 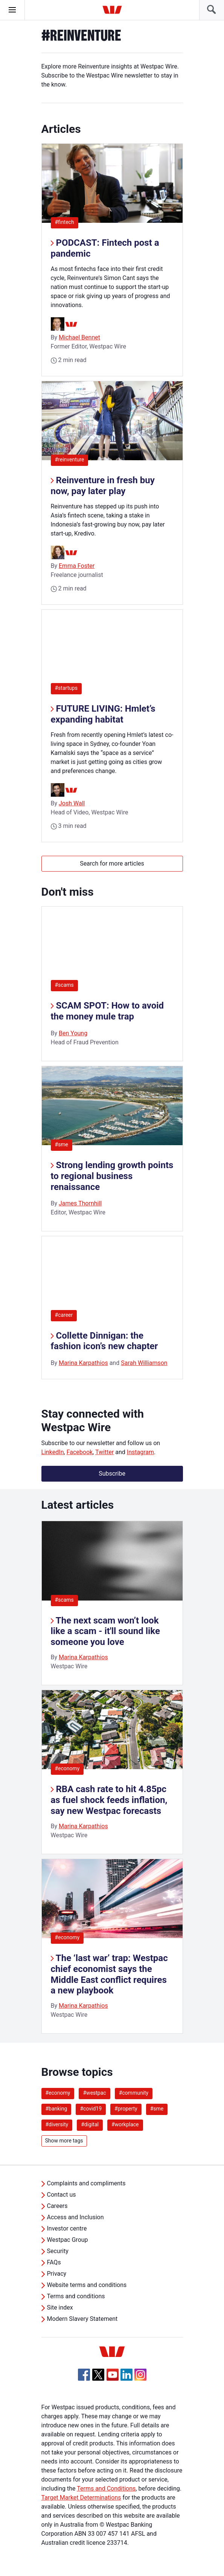 What do you see at coordinates (52, 1452) in the screenshot?
I see `LinkedIn` at bounding box center [52, 1452].